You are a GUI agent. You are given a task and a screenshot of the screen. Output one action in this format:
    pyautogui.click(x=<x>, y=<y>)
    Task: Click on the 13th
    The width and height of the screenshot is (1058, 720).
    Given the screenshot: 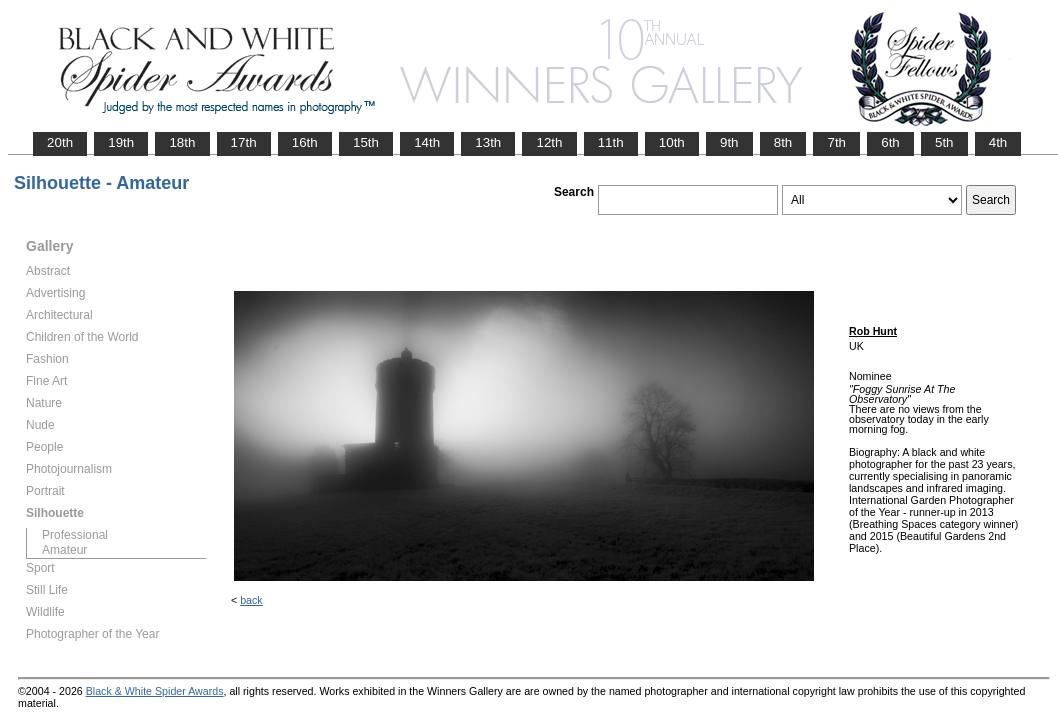 What is the action you would take?
    pyautogui.click(x=488, y=142)
    